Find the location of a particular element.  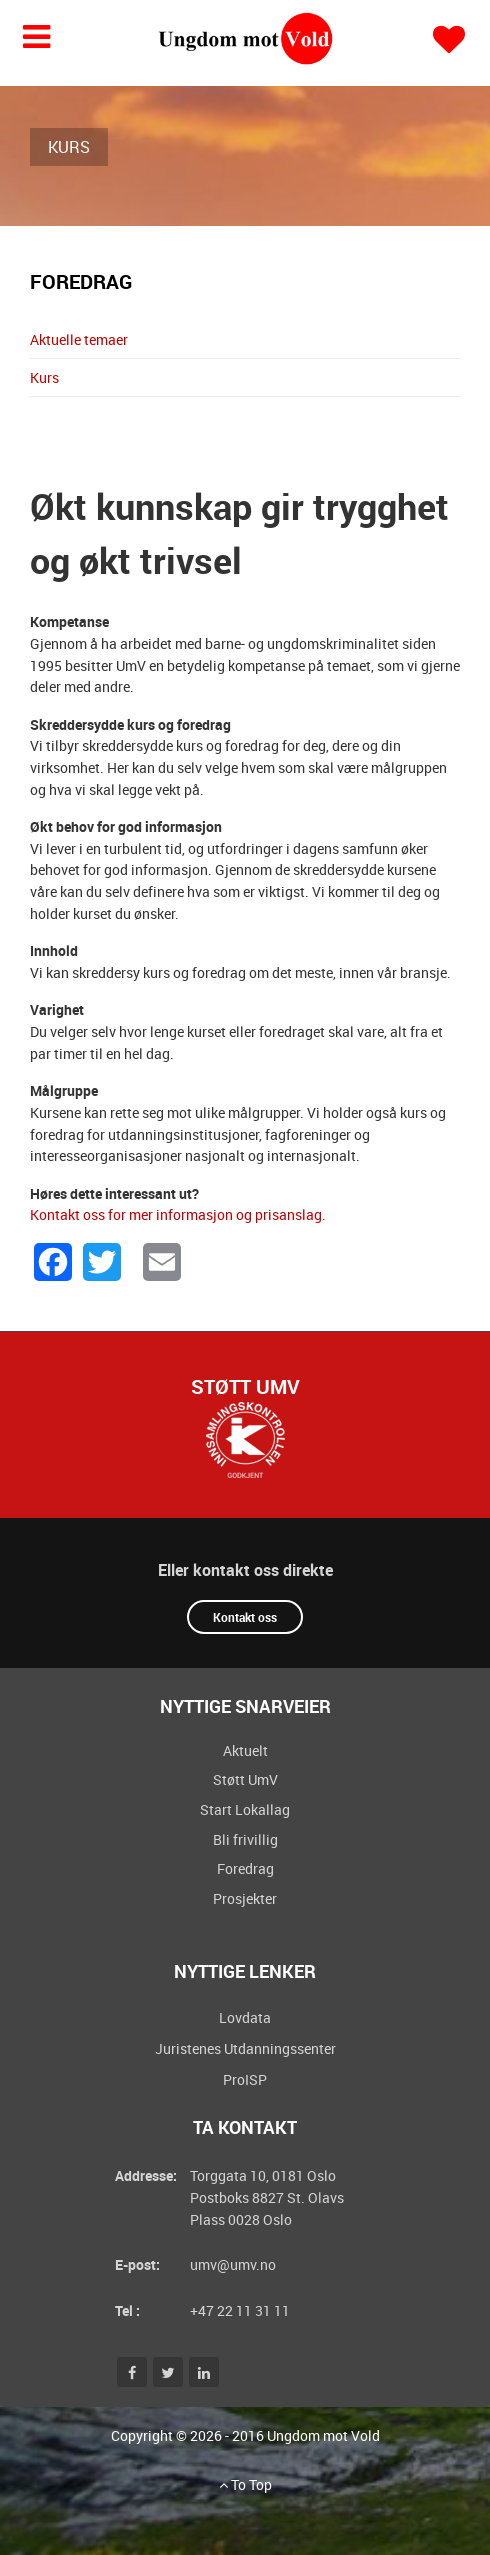

Foredrag is located at coordinates (245, 1868).